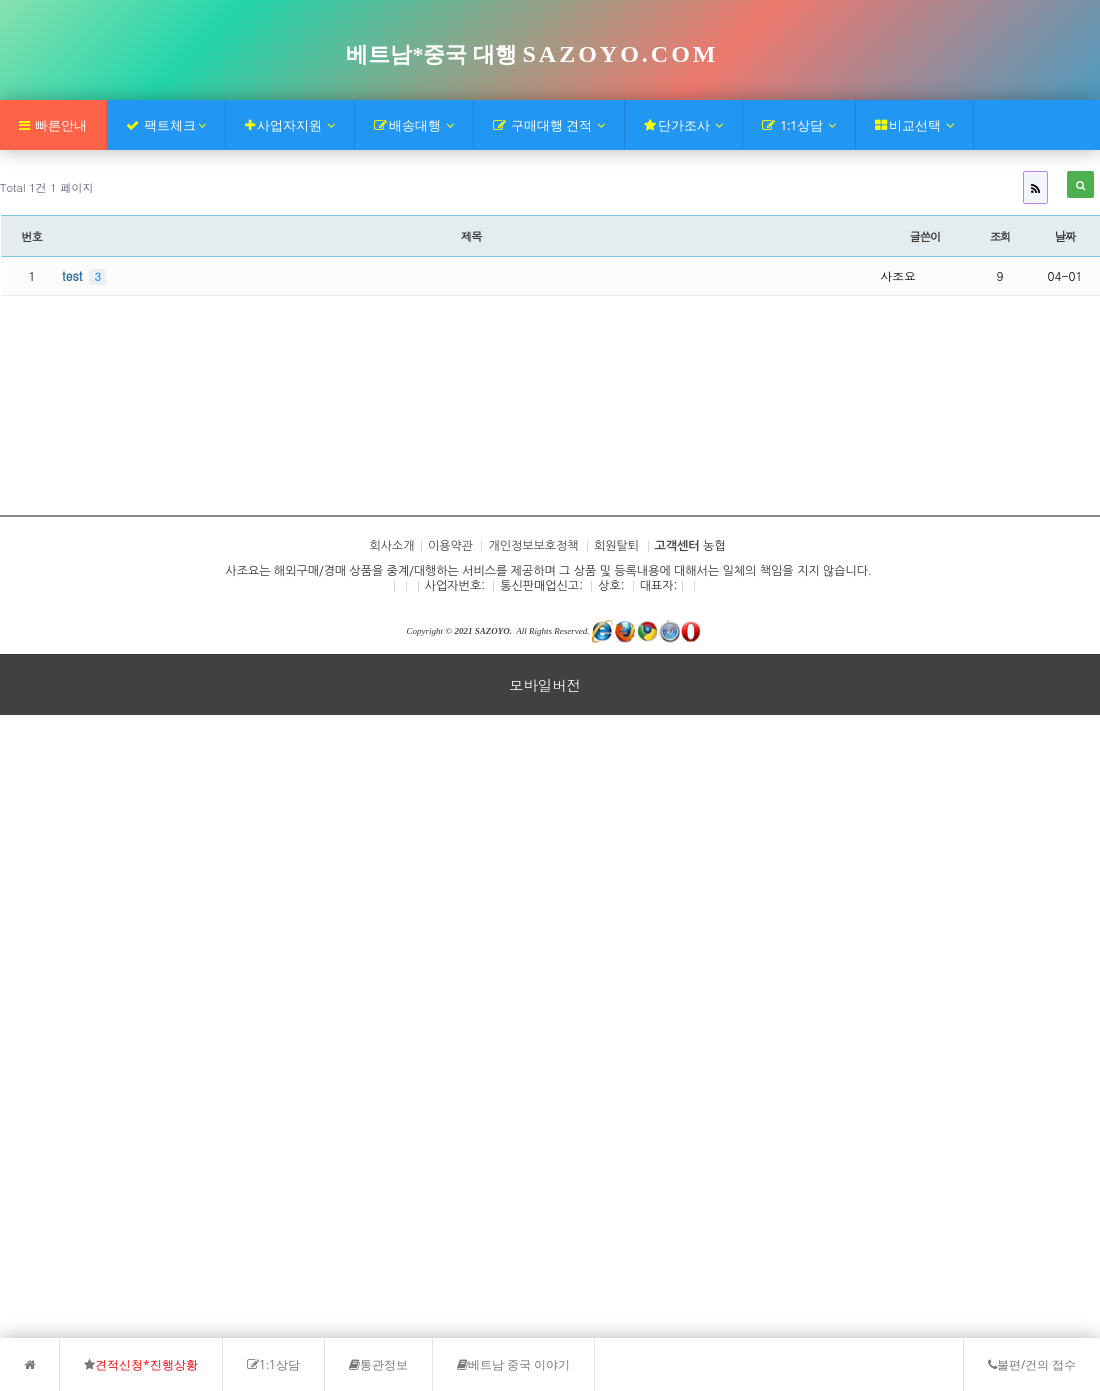  Describe the element at coordinates (1032, 1364) in the screenshot. I see `불편/건의 접수` at that location.